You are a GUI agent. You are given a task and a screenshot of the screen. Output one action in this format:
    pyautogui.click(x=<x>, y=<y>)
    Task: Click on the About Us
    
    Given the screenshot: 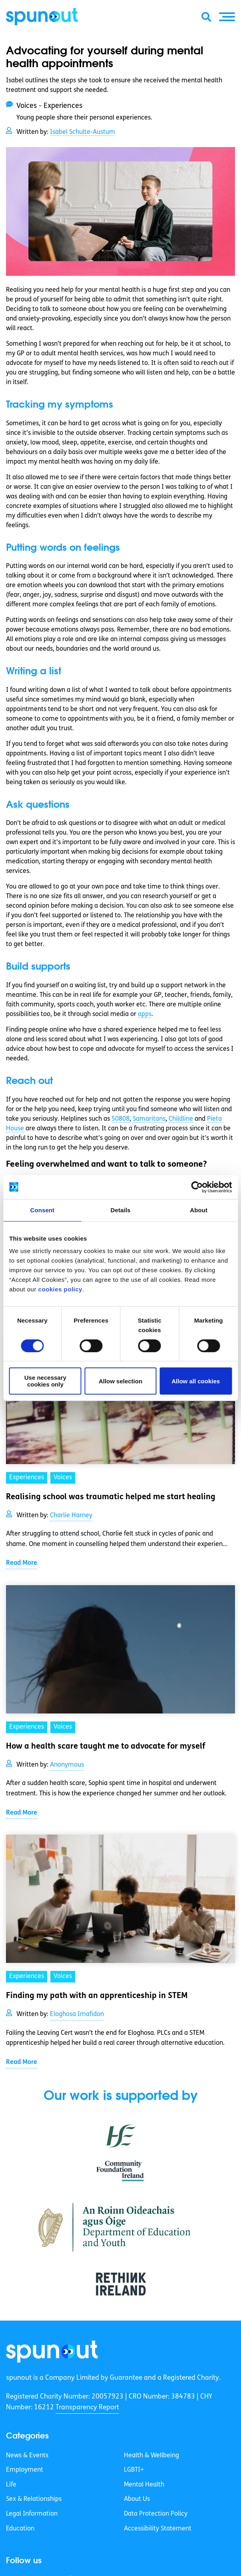 What is the action you would take?
    pyautogui.click(x=137, y=2499)
    